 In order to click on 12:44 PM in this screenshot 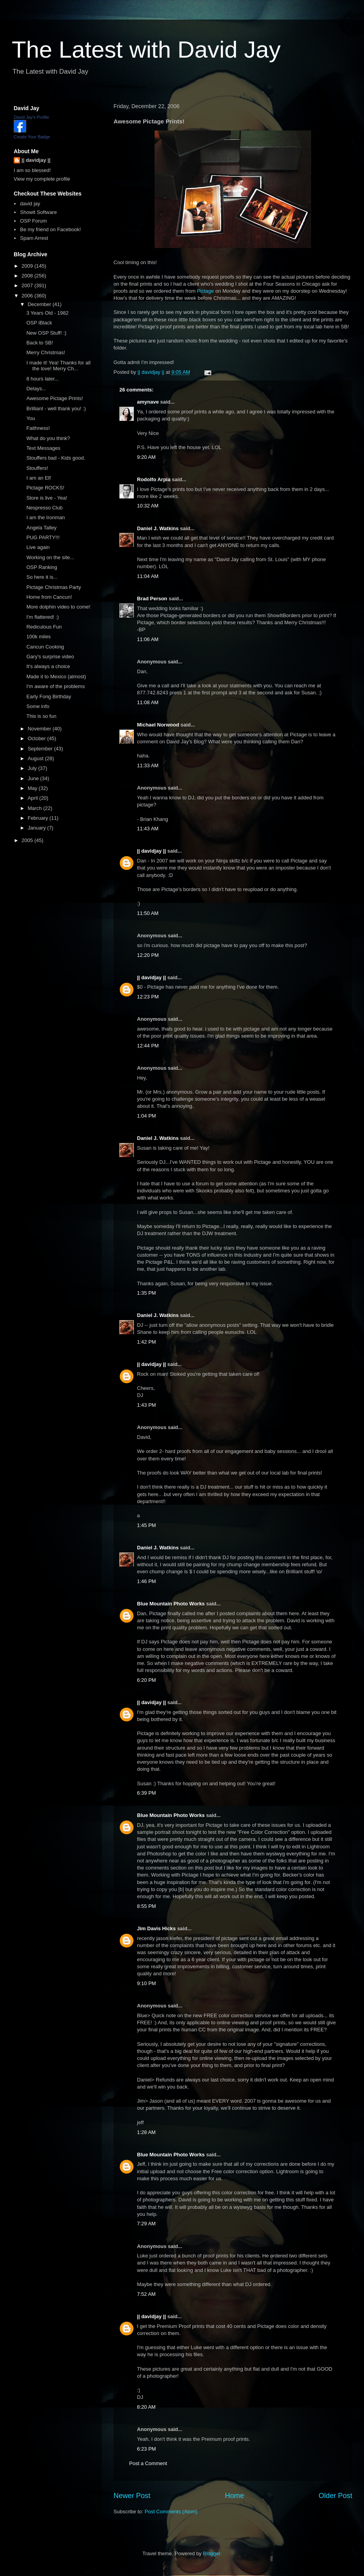, I will do `click(148, 1046)`.